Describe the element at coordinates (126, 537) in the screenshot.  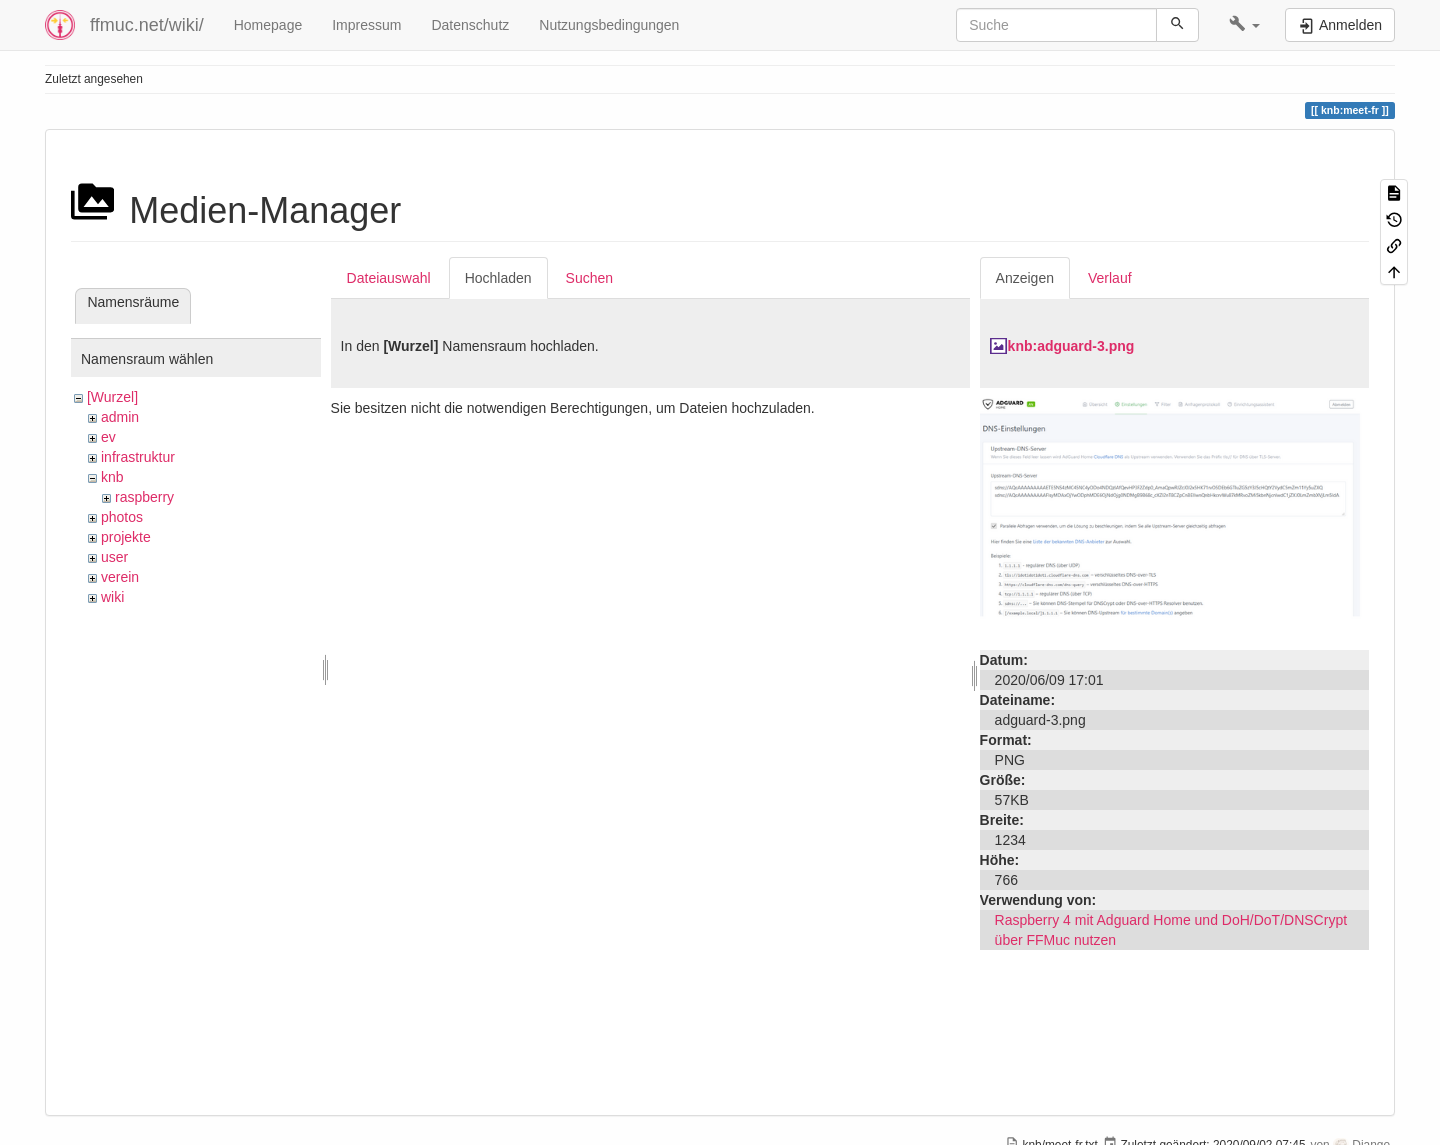
I see `projekte` at that location.